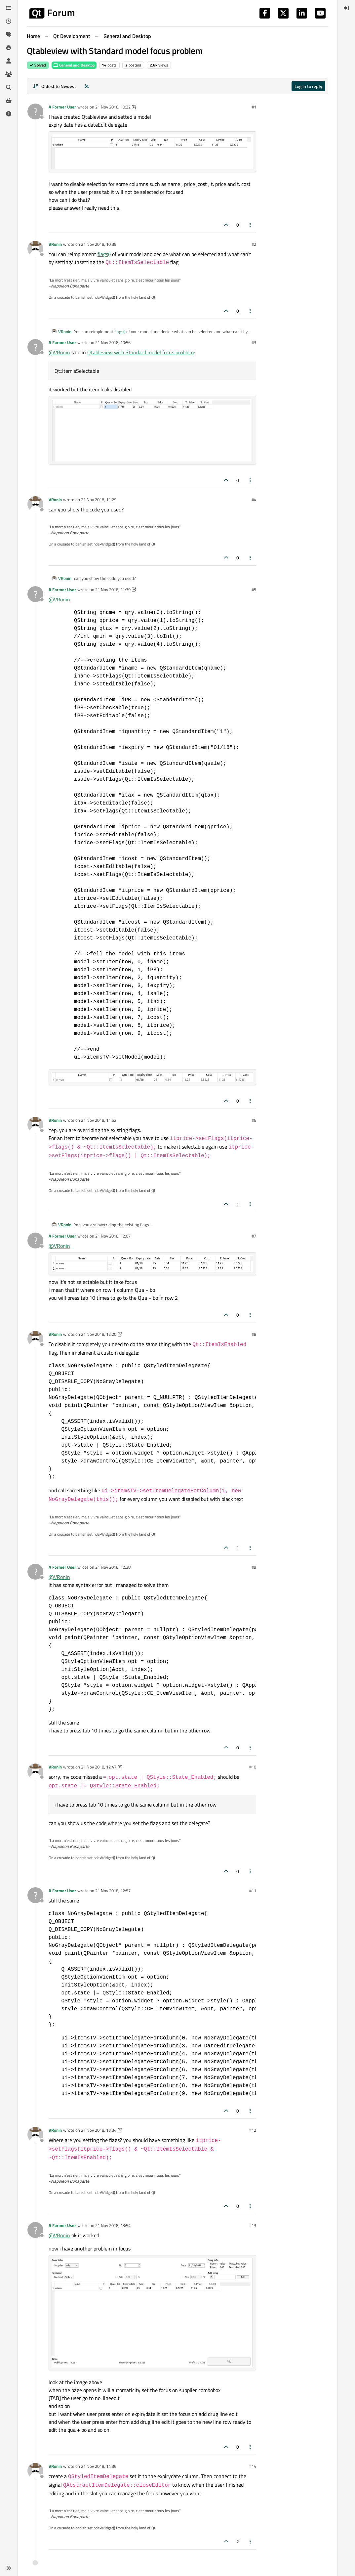  Describe the element at coordinates (346, 8) in the screenshot. I see `[Login]` at that location.